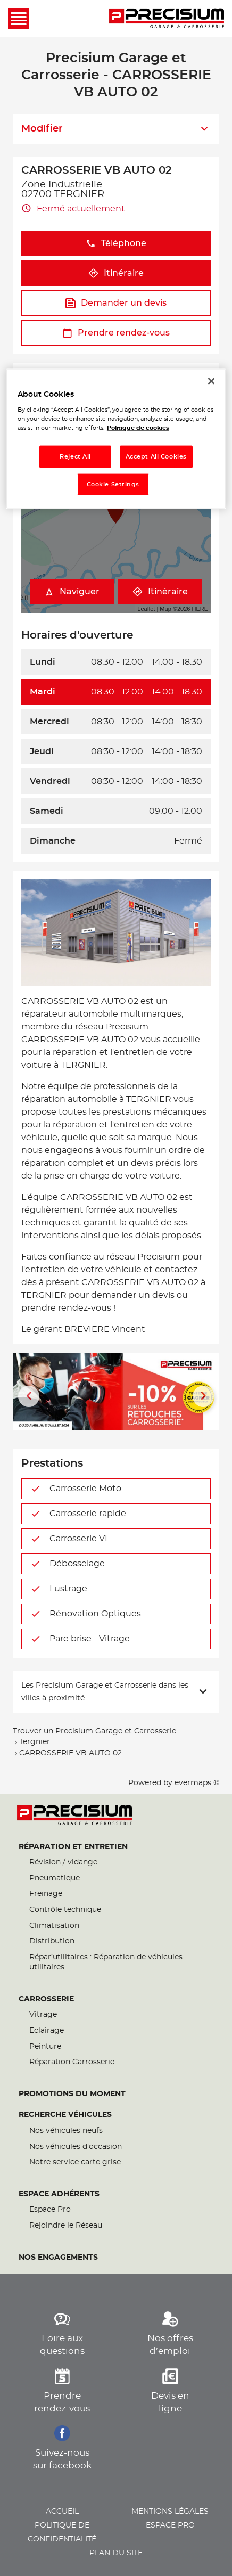  What do you see at coordinates (106, 1962) in the screenshot?
I see `Répar’utilitaires : Réparation de véhicules utilitaires` at bounding box center [106, 1962].